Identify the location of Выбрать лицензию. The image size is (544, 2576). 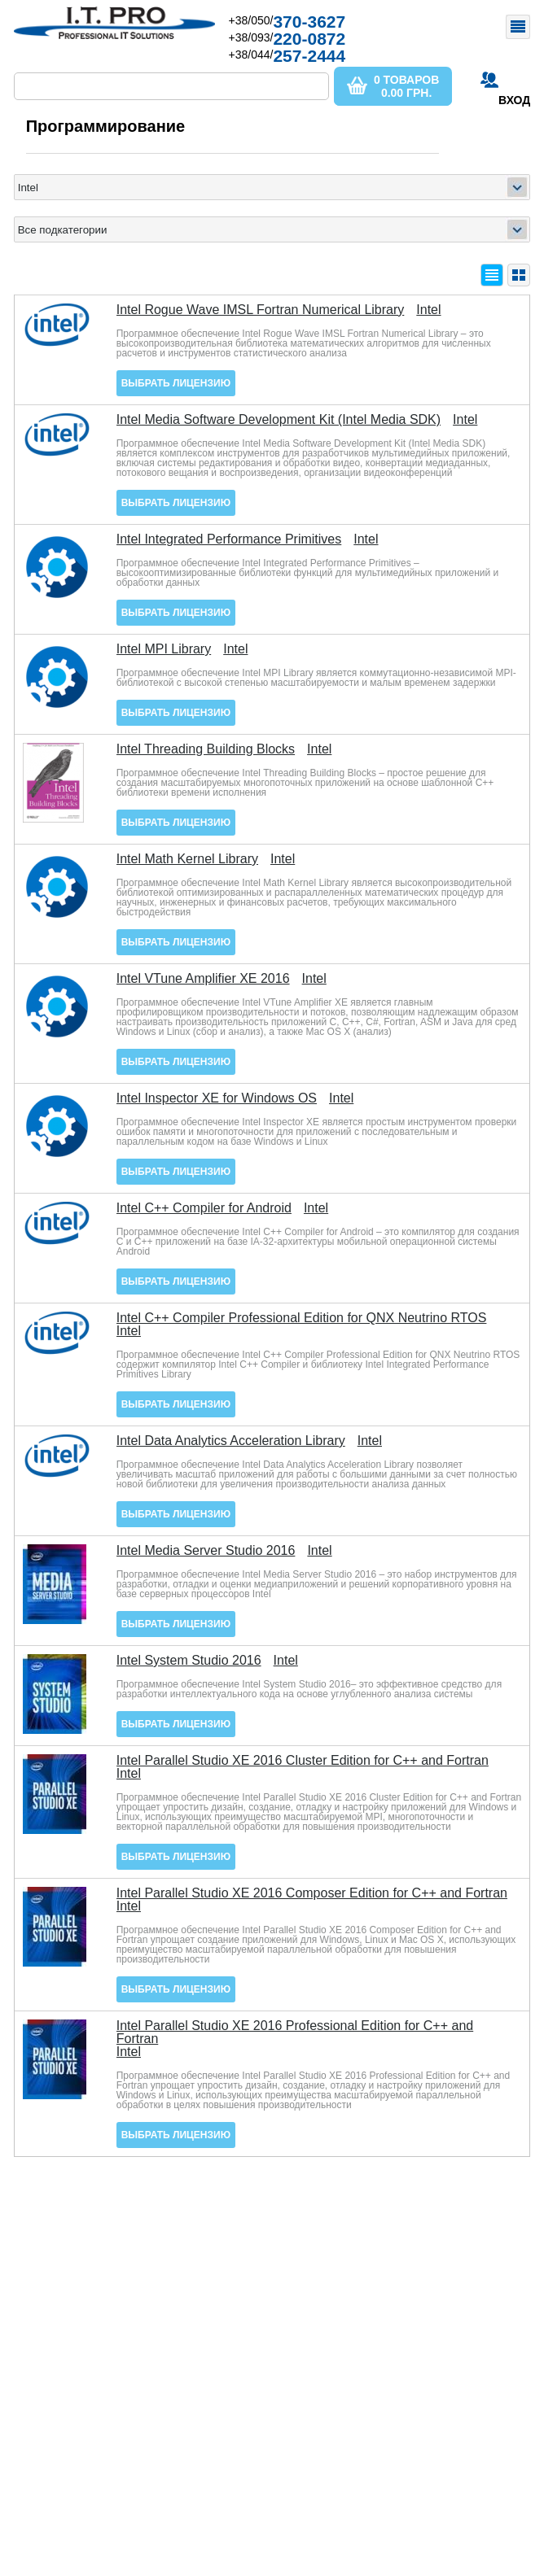
(175, 383).